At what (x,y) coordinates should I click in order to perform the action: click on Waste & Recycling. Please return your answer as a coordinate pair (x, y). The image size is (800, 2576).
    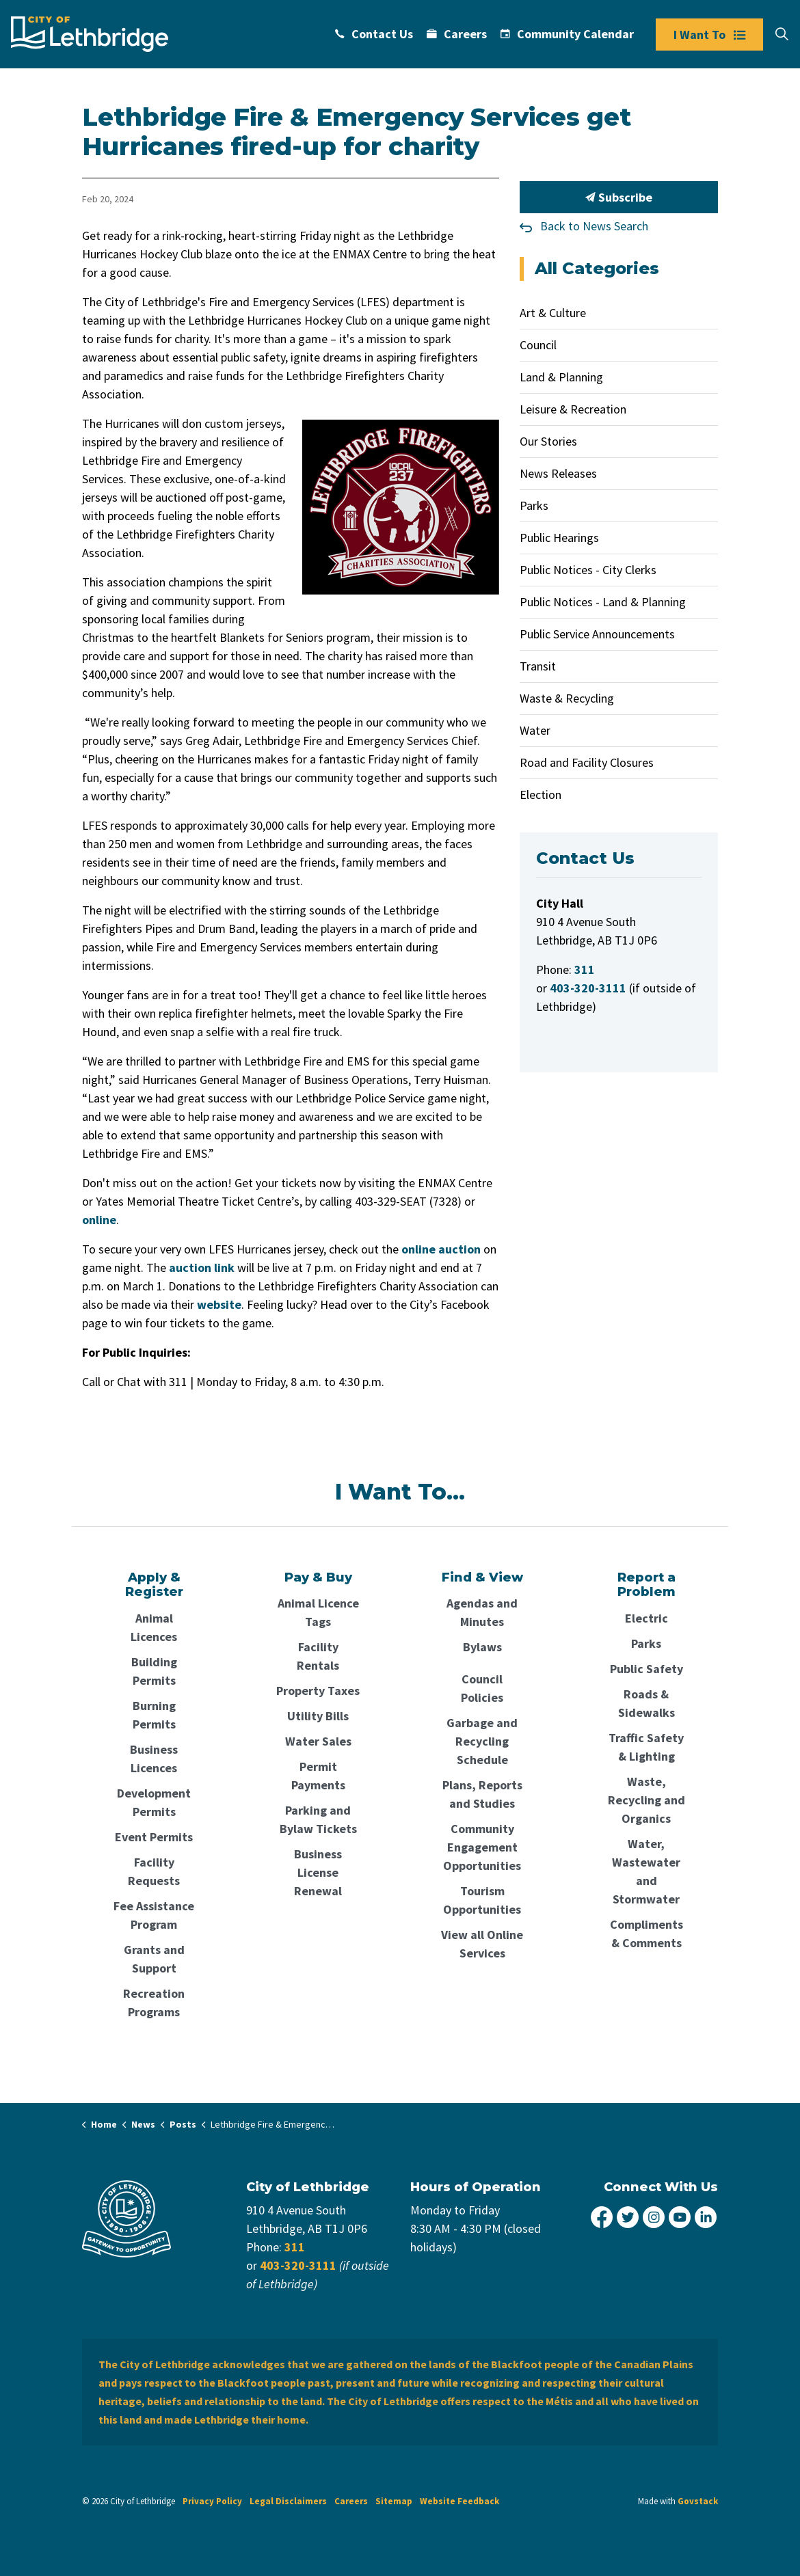
    Looking at the image, I should click on (567, 698).